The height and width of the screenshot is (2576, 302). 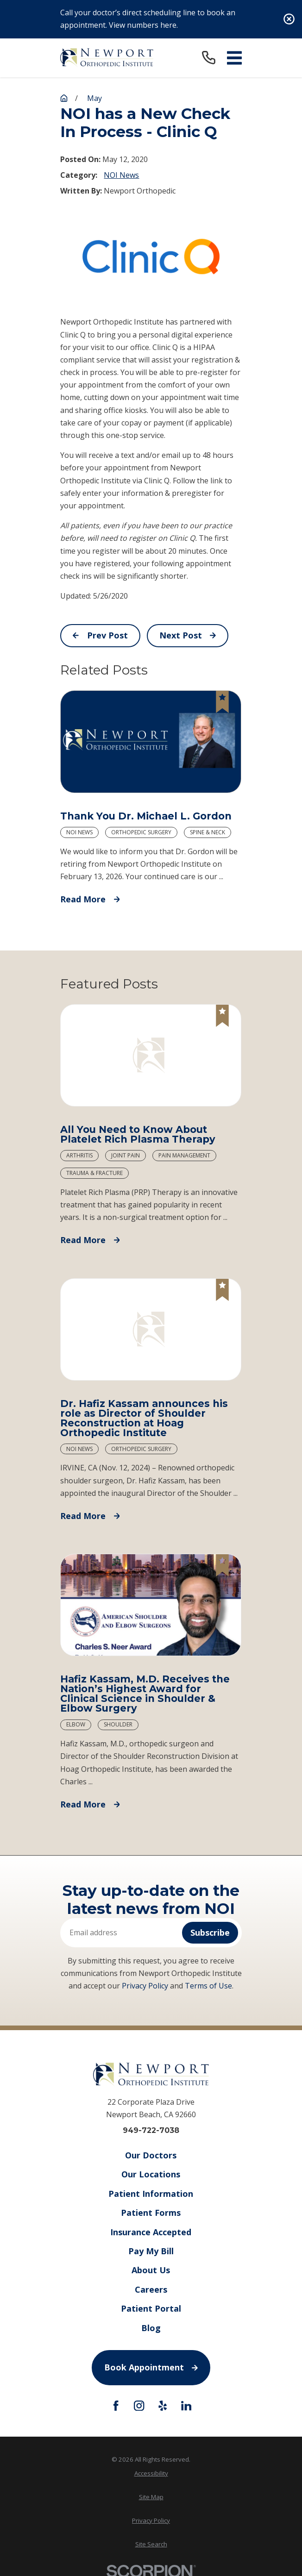 I want to click on [menuitem], so click(x=150, y=2473).